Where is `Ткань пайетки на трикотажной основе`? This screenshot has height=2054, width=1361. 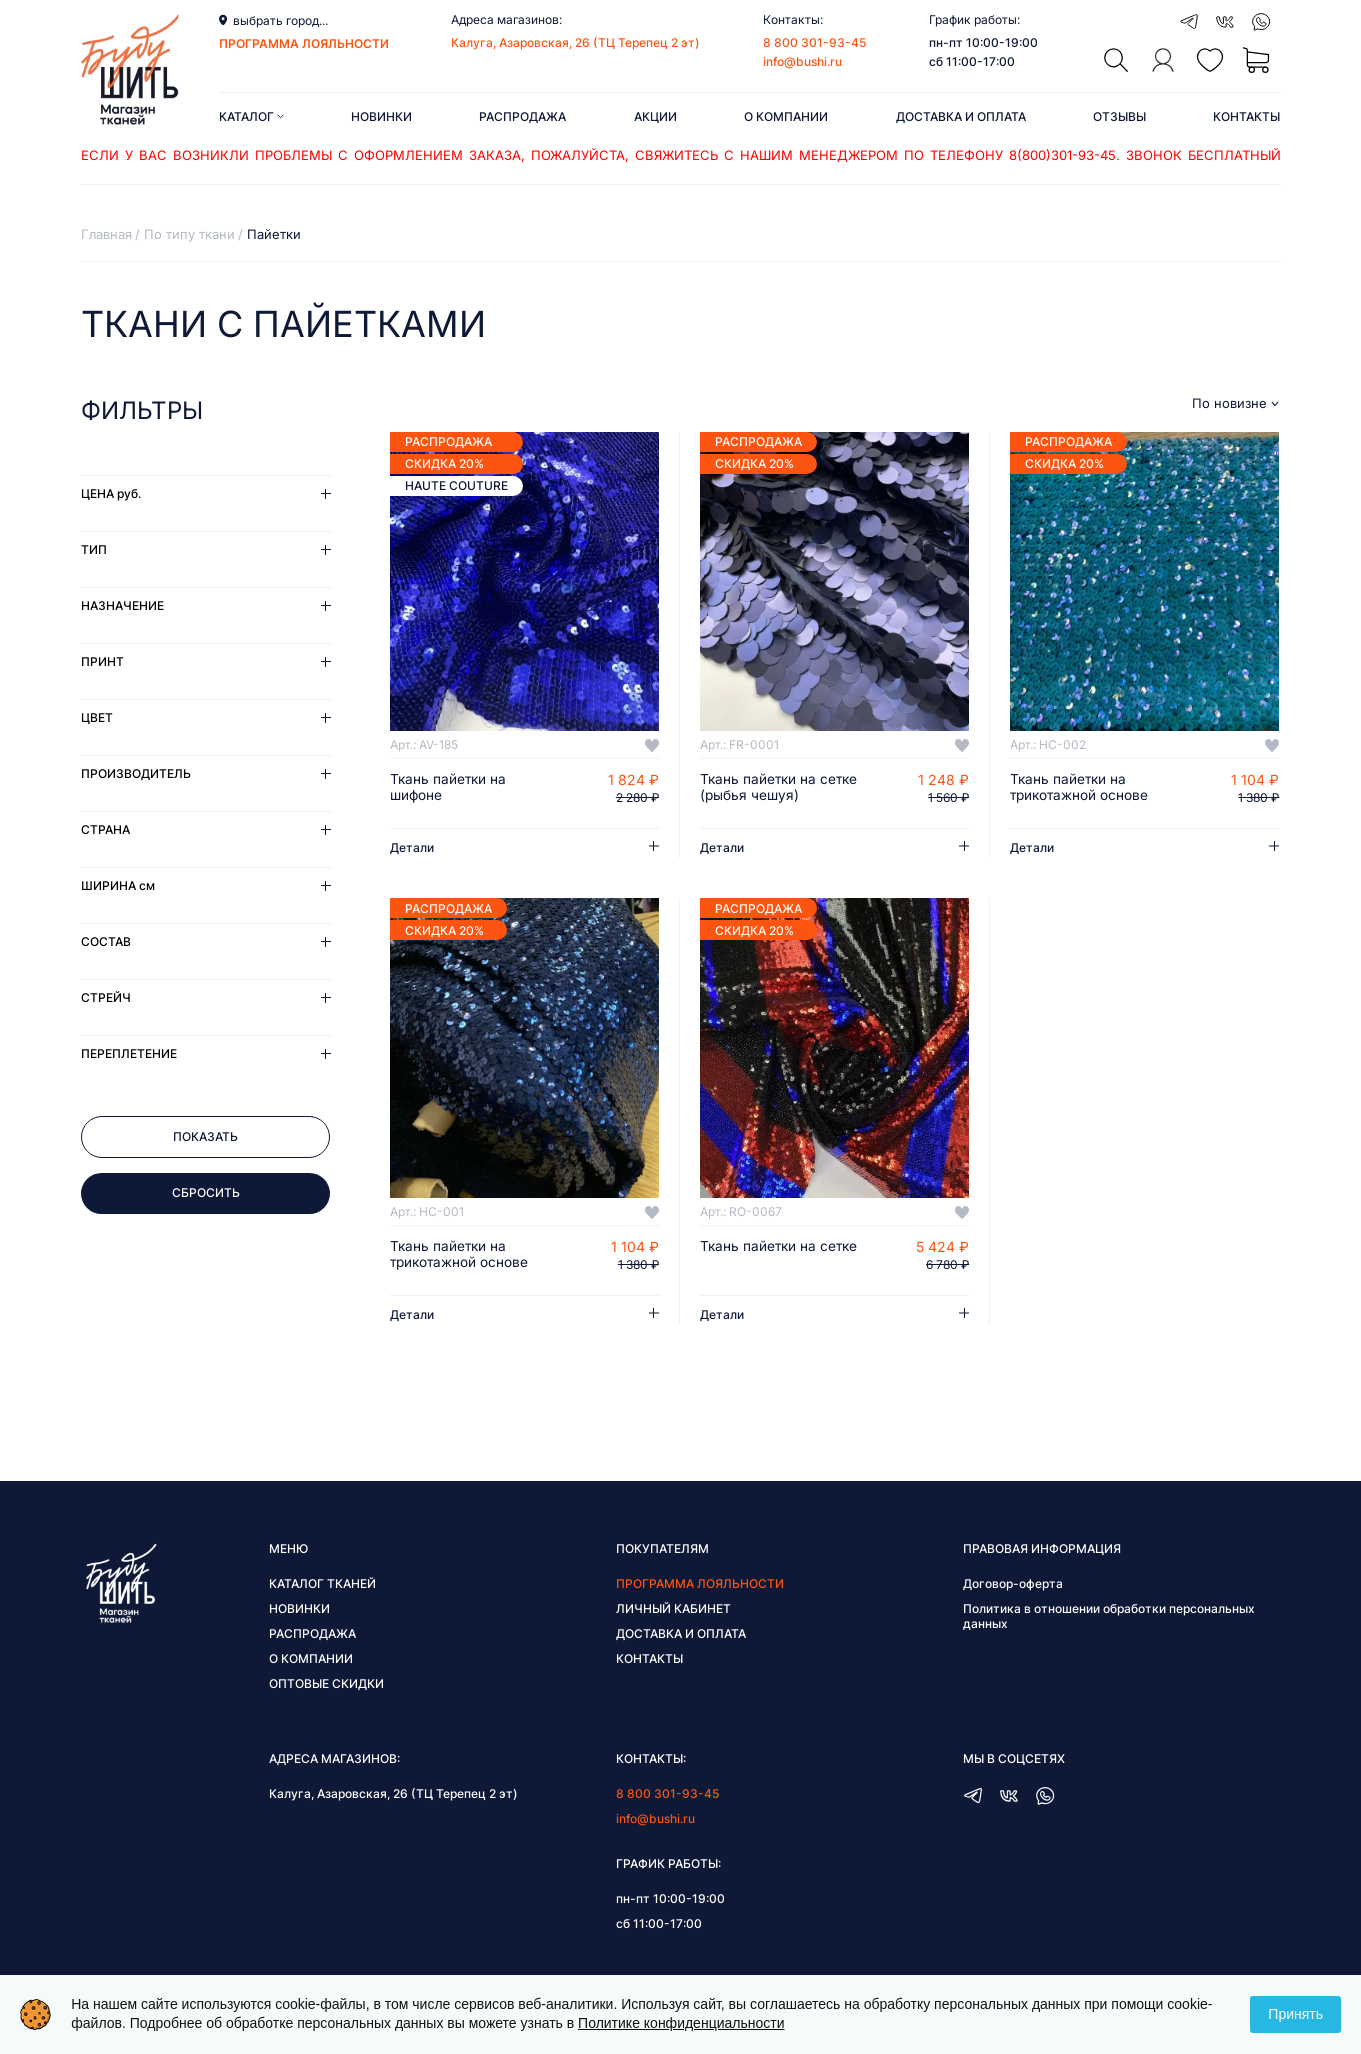
Ткань пайетки на трикотажной основе is located at coordinates (1081, 788).